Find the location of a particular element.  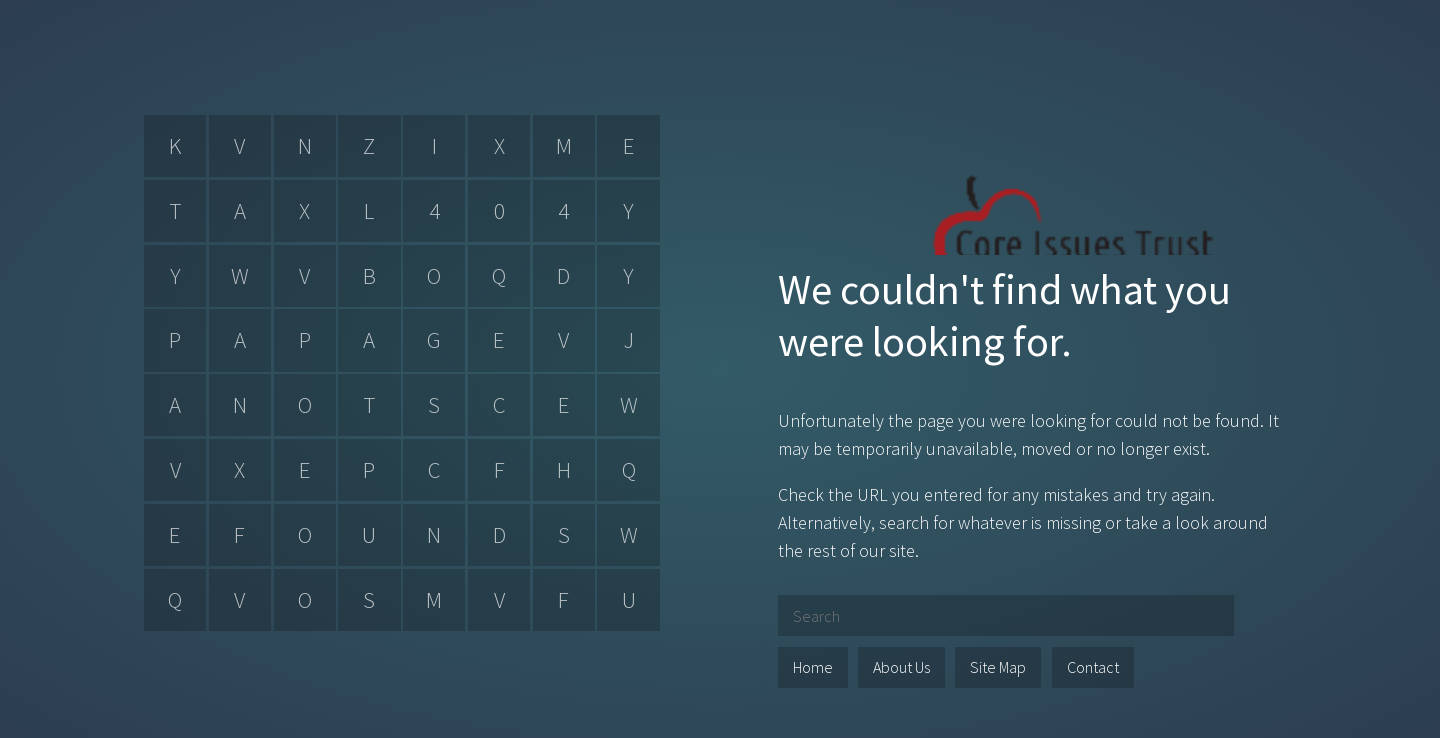

Site Map is located at coordinates (998, 667).